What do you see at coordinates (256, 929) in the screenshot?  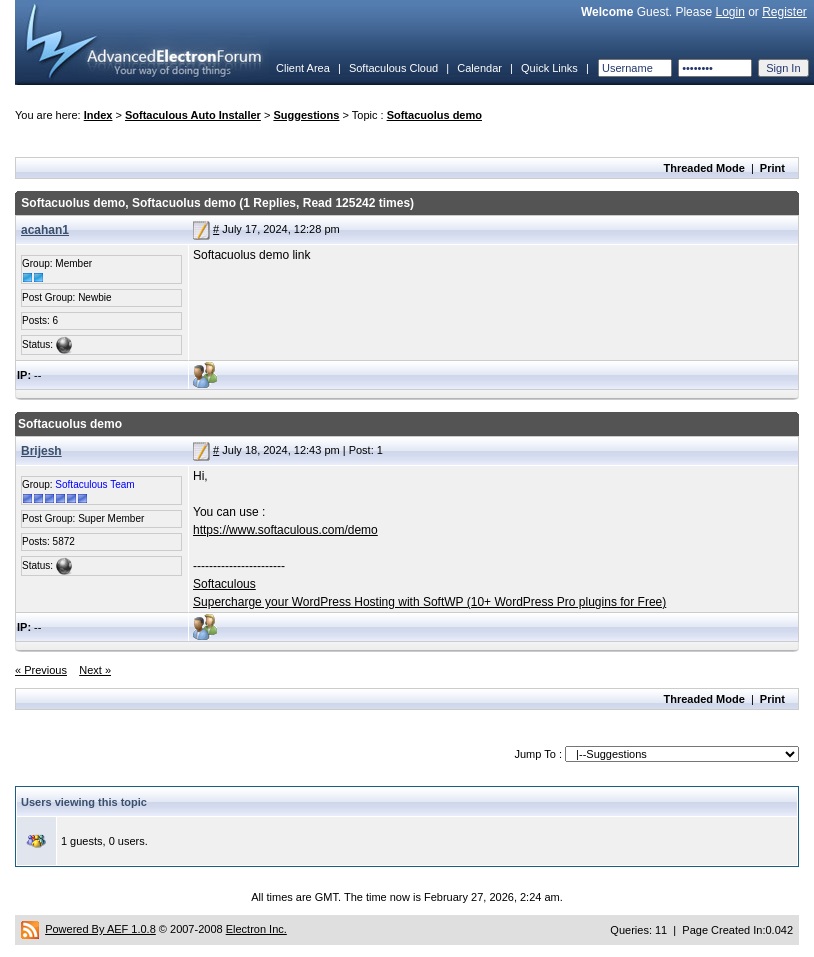 I see `Electron Inc.` at bounding box center [256, 929].